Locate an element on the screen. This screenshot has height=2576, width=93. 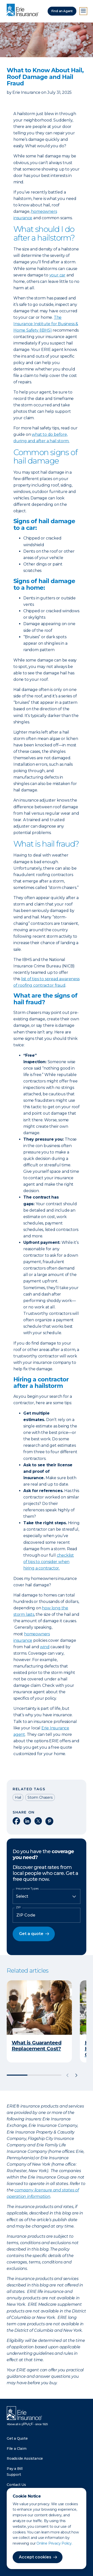
Online Privacy Policy. is located at coordinates (54, 2543).